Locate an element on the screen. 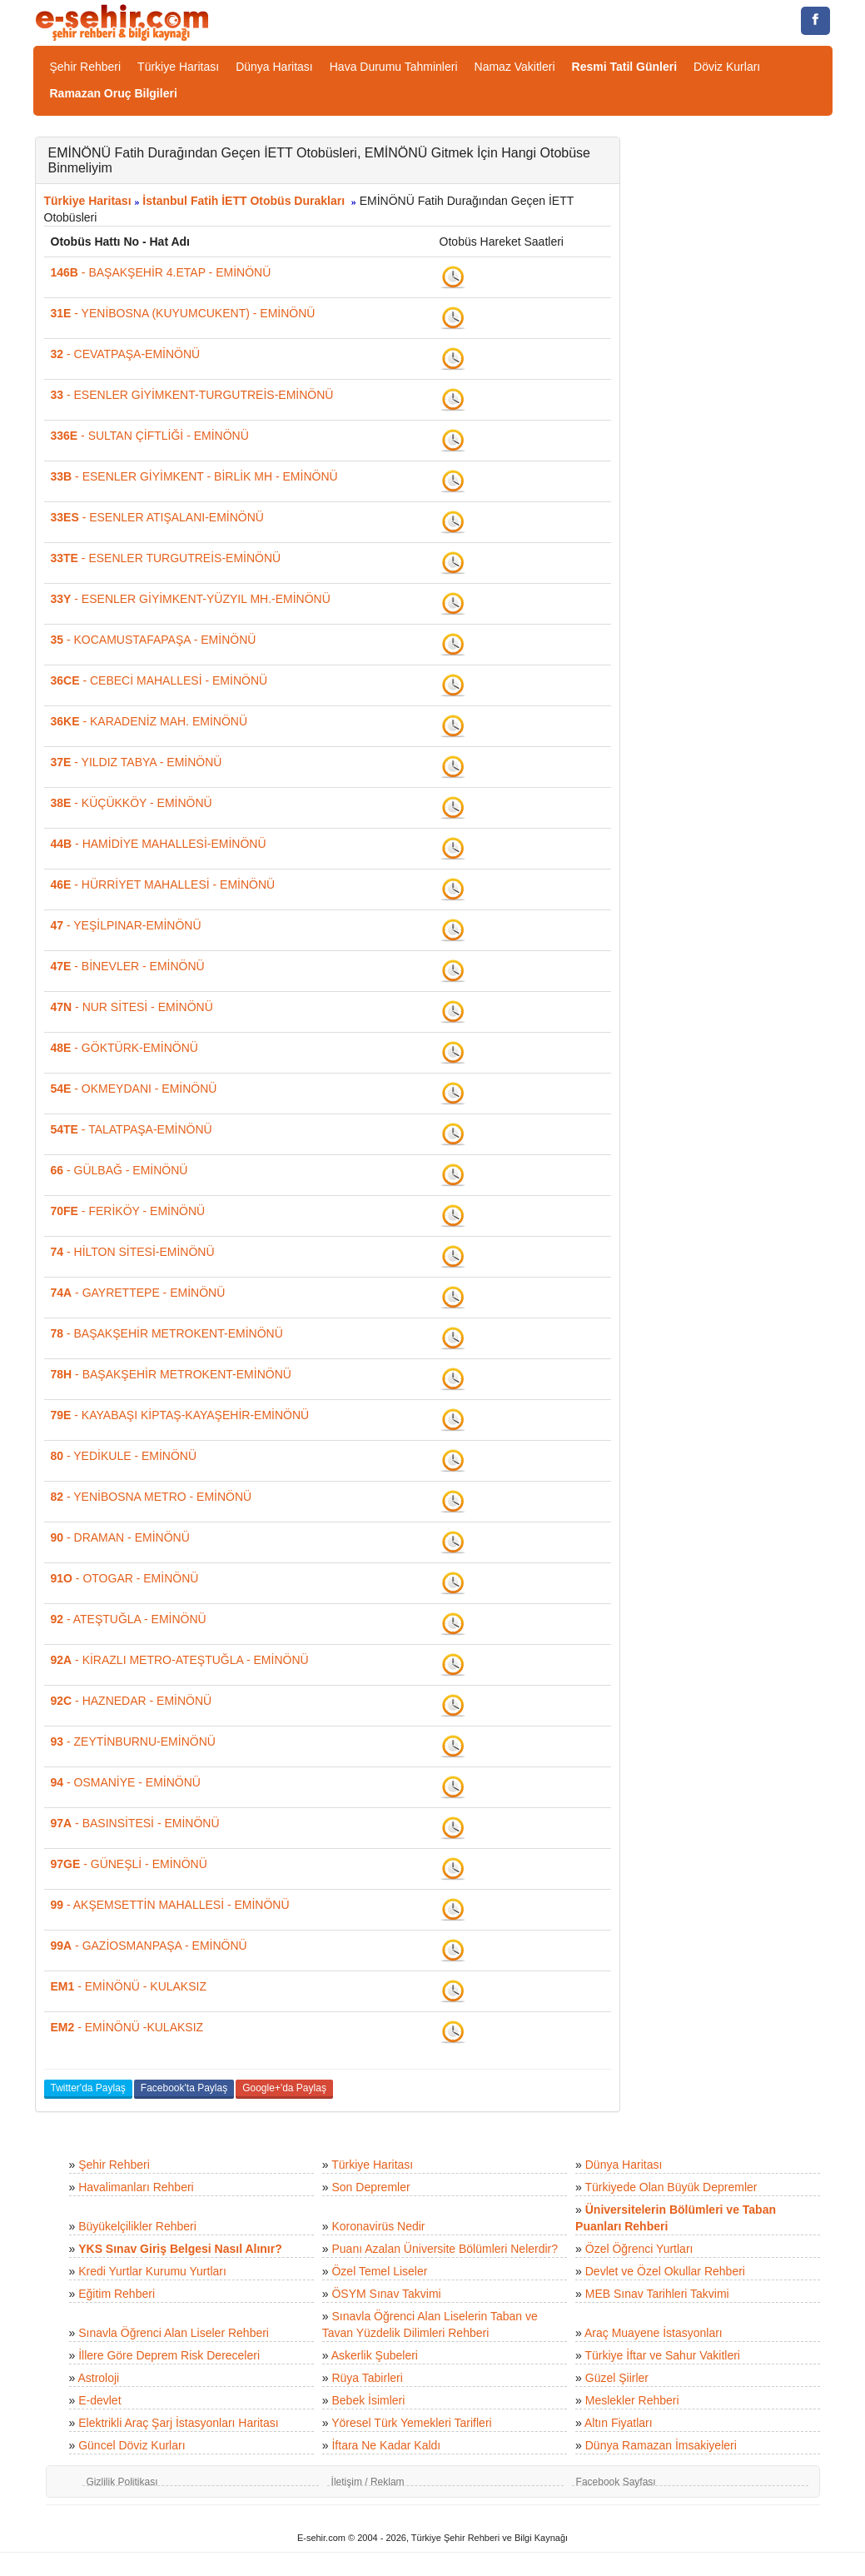 This screenshot has width=865, height=2576. - TALATPAŞA-EMİNÖNÜ is located at coordinates (131, 1129).